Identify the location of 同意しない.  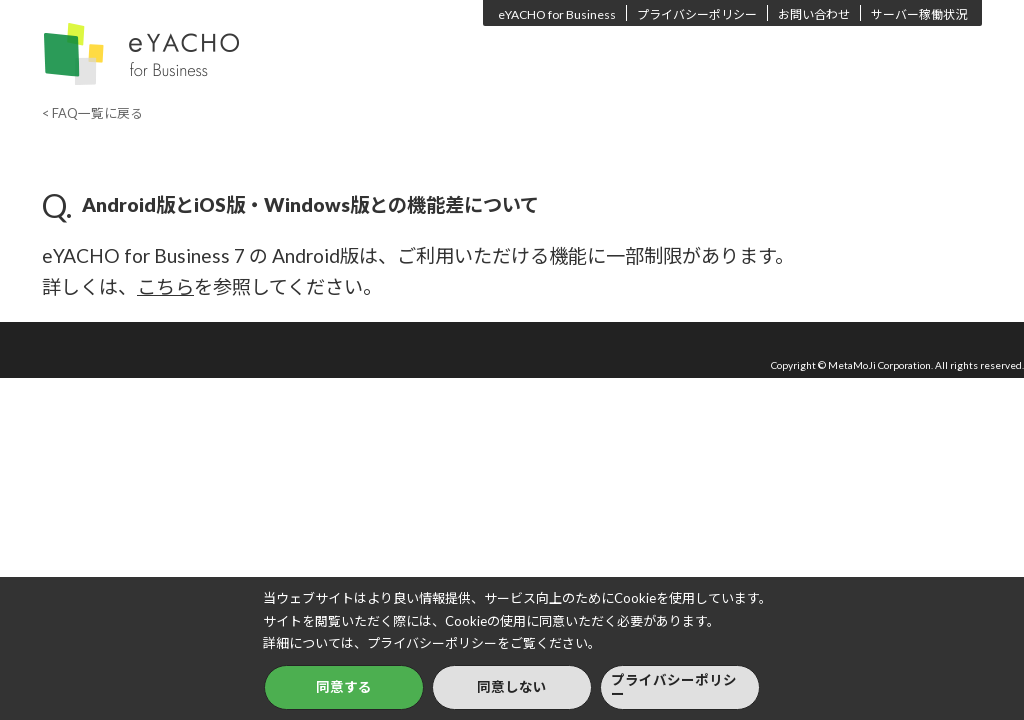
(512, 687).